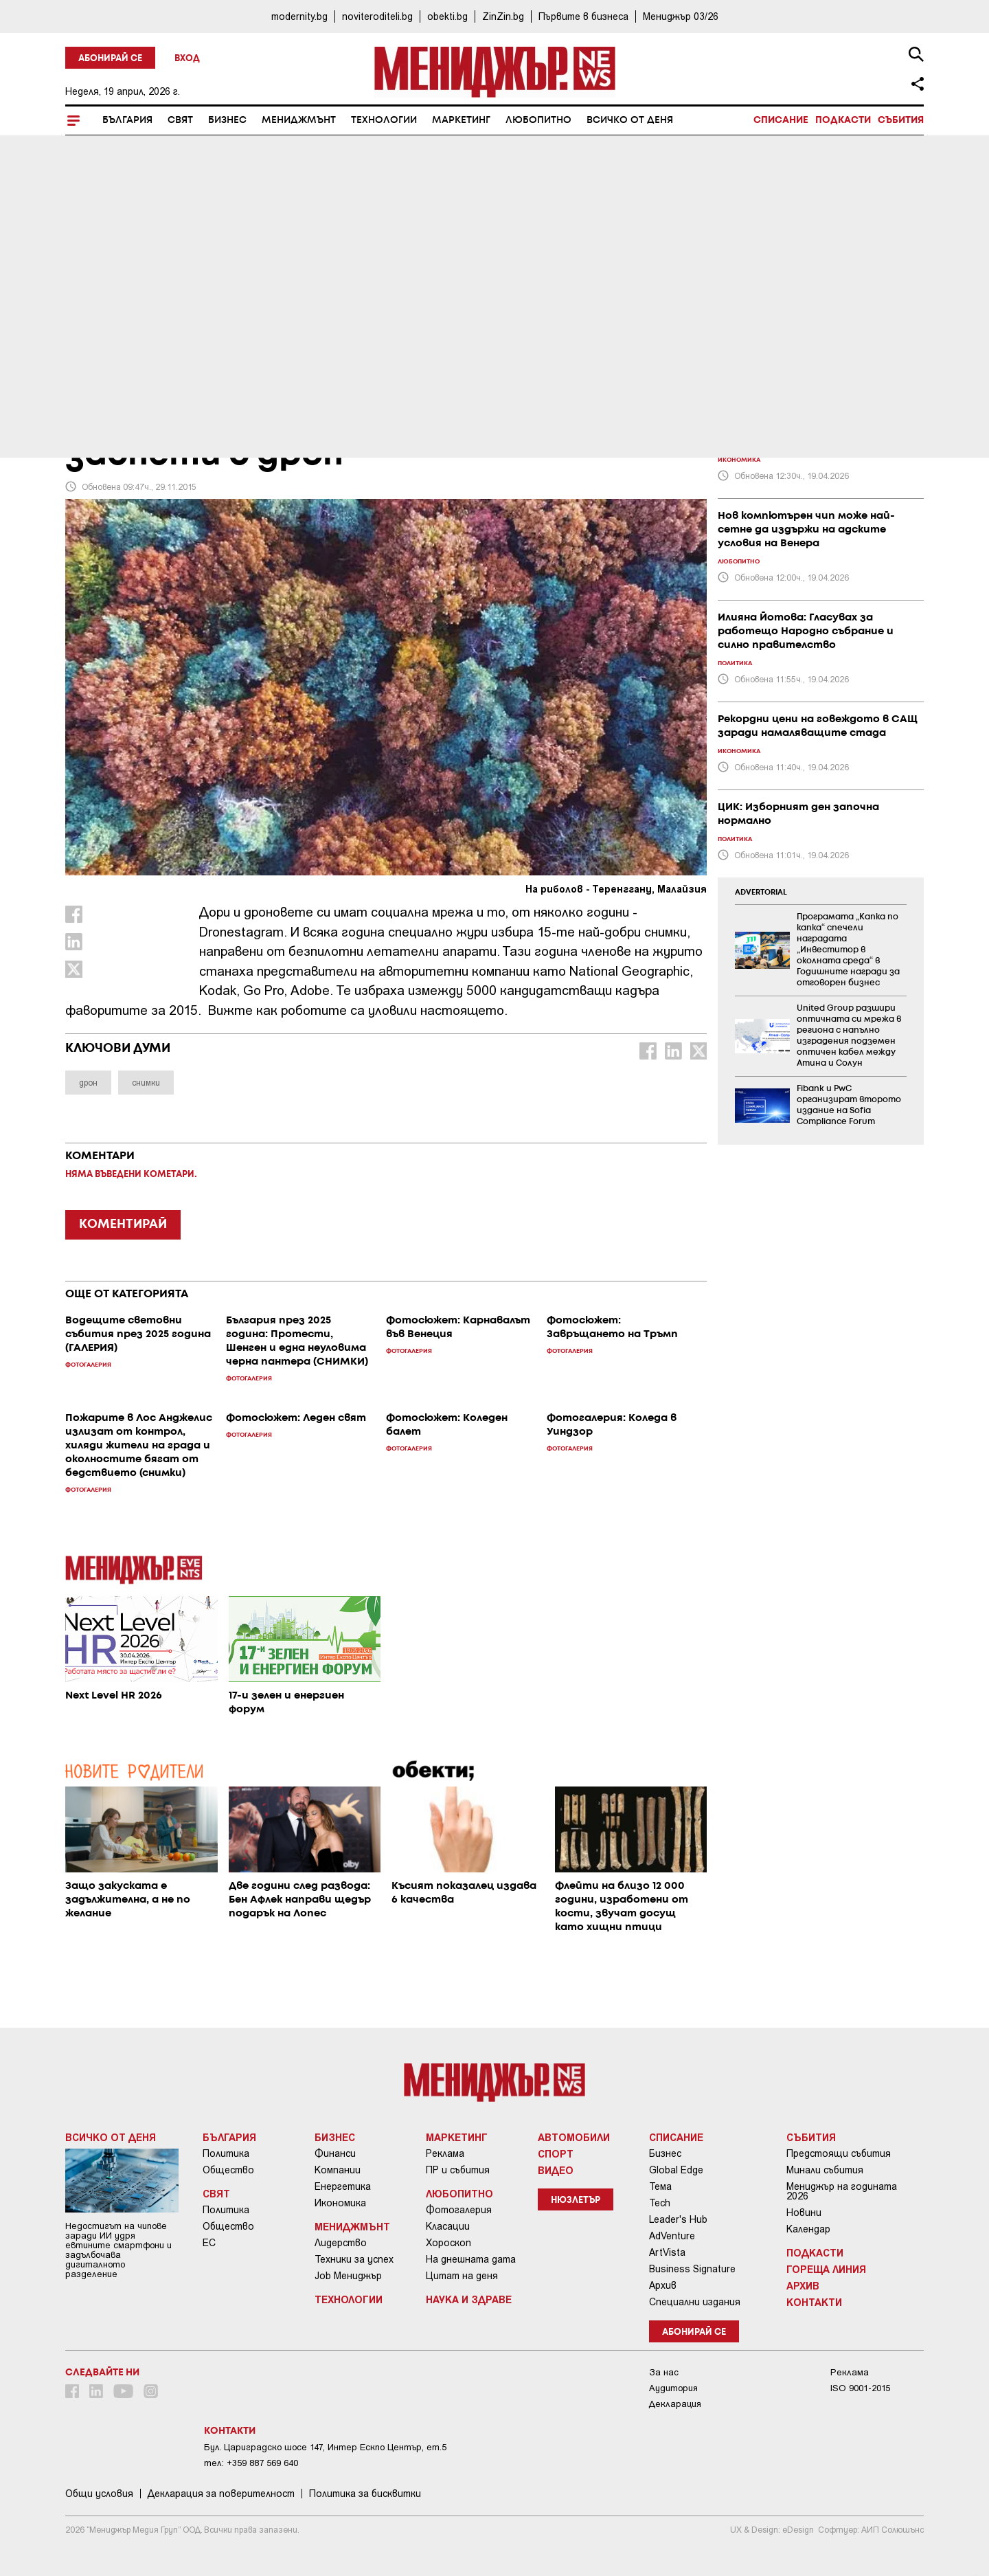  Describe the element at coordinates (814, 2302) in the screenshot. I see `Контакти` at that location.